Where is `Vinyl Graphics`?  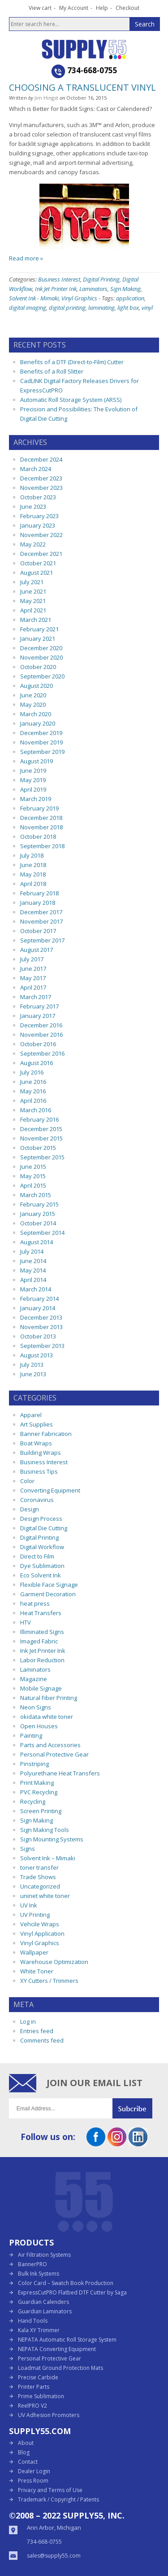 Vinyl Graphics is located at coordinates (79, 298).